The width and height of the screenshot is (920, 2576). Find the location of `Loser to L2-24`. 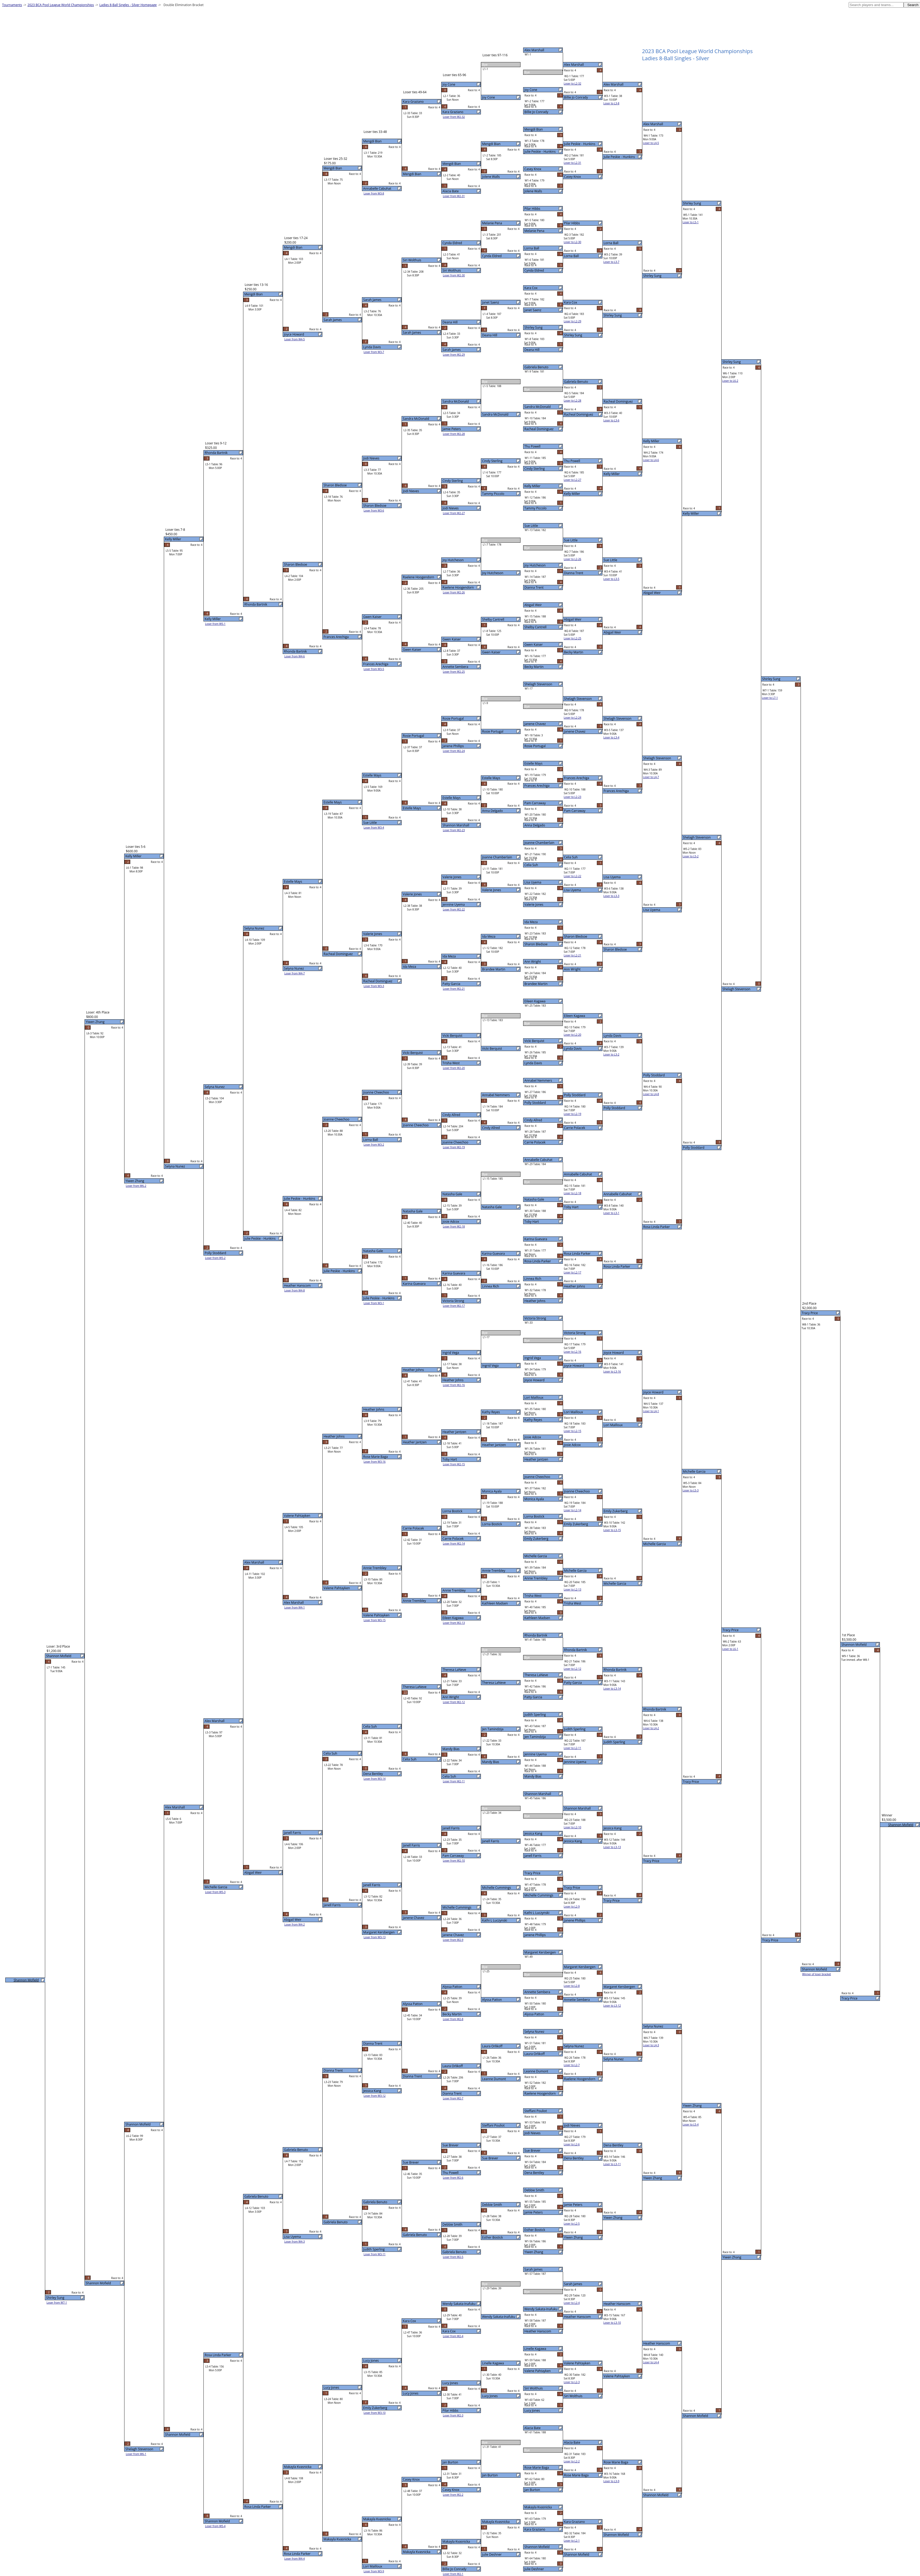

Loser to L2-24 is located at coordinates (572, 717).